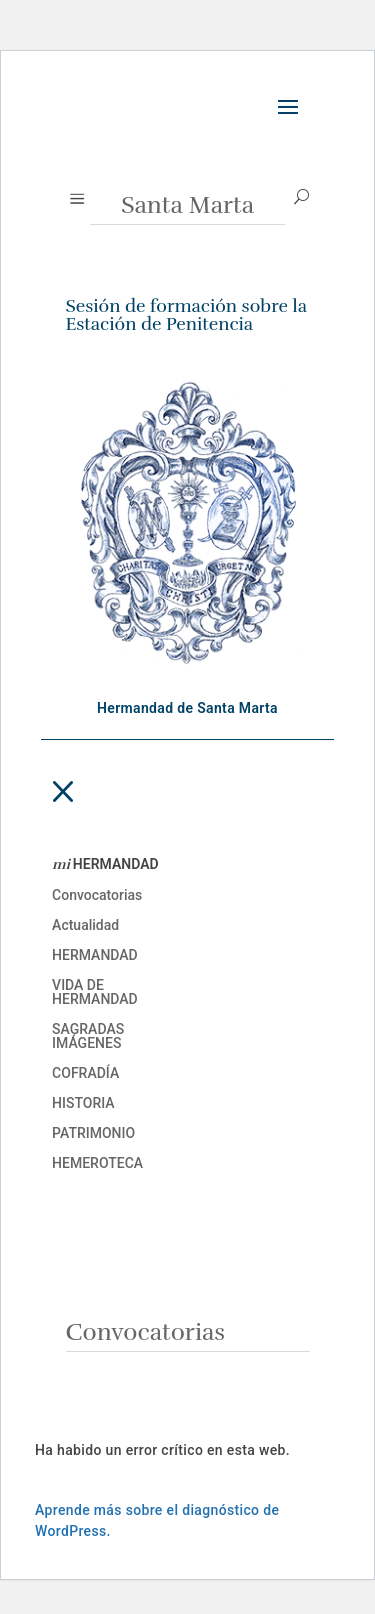 Image resolution: width=375 pixels, height=1614 pixels. Describe the element at coordinates (95, 955) in the screenshot. I see `Hermandad` at that location.